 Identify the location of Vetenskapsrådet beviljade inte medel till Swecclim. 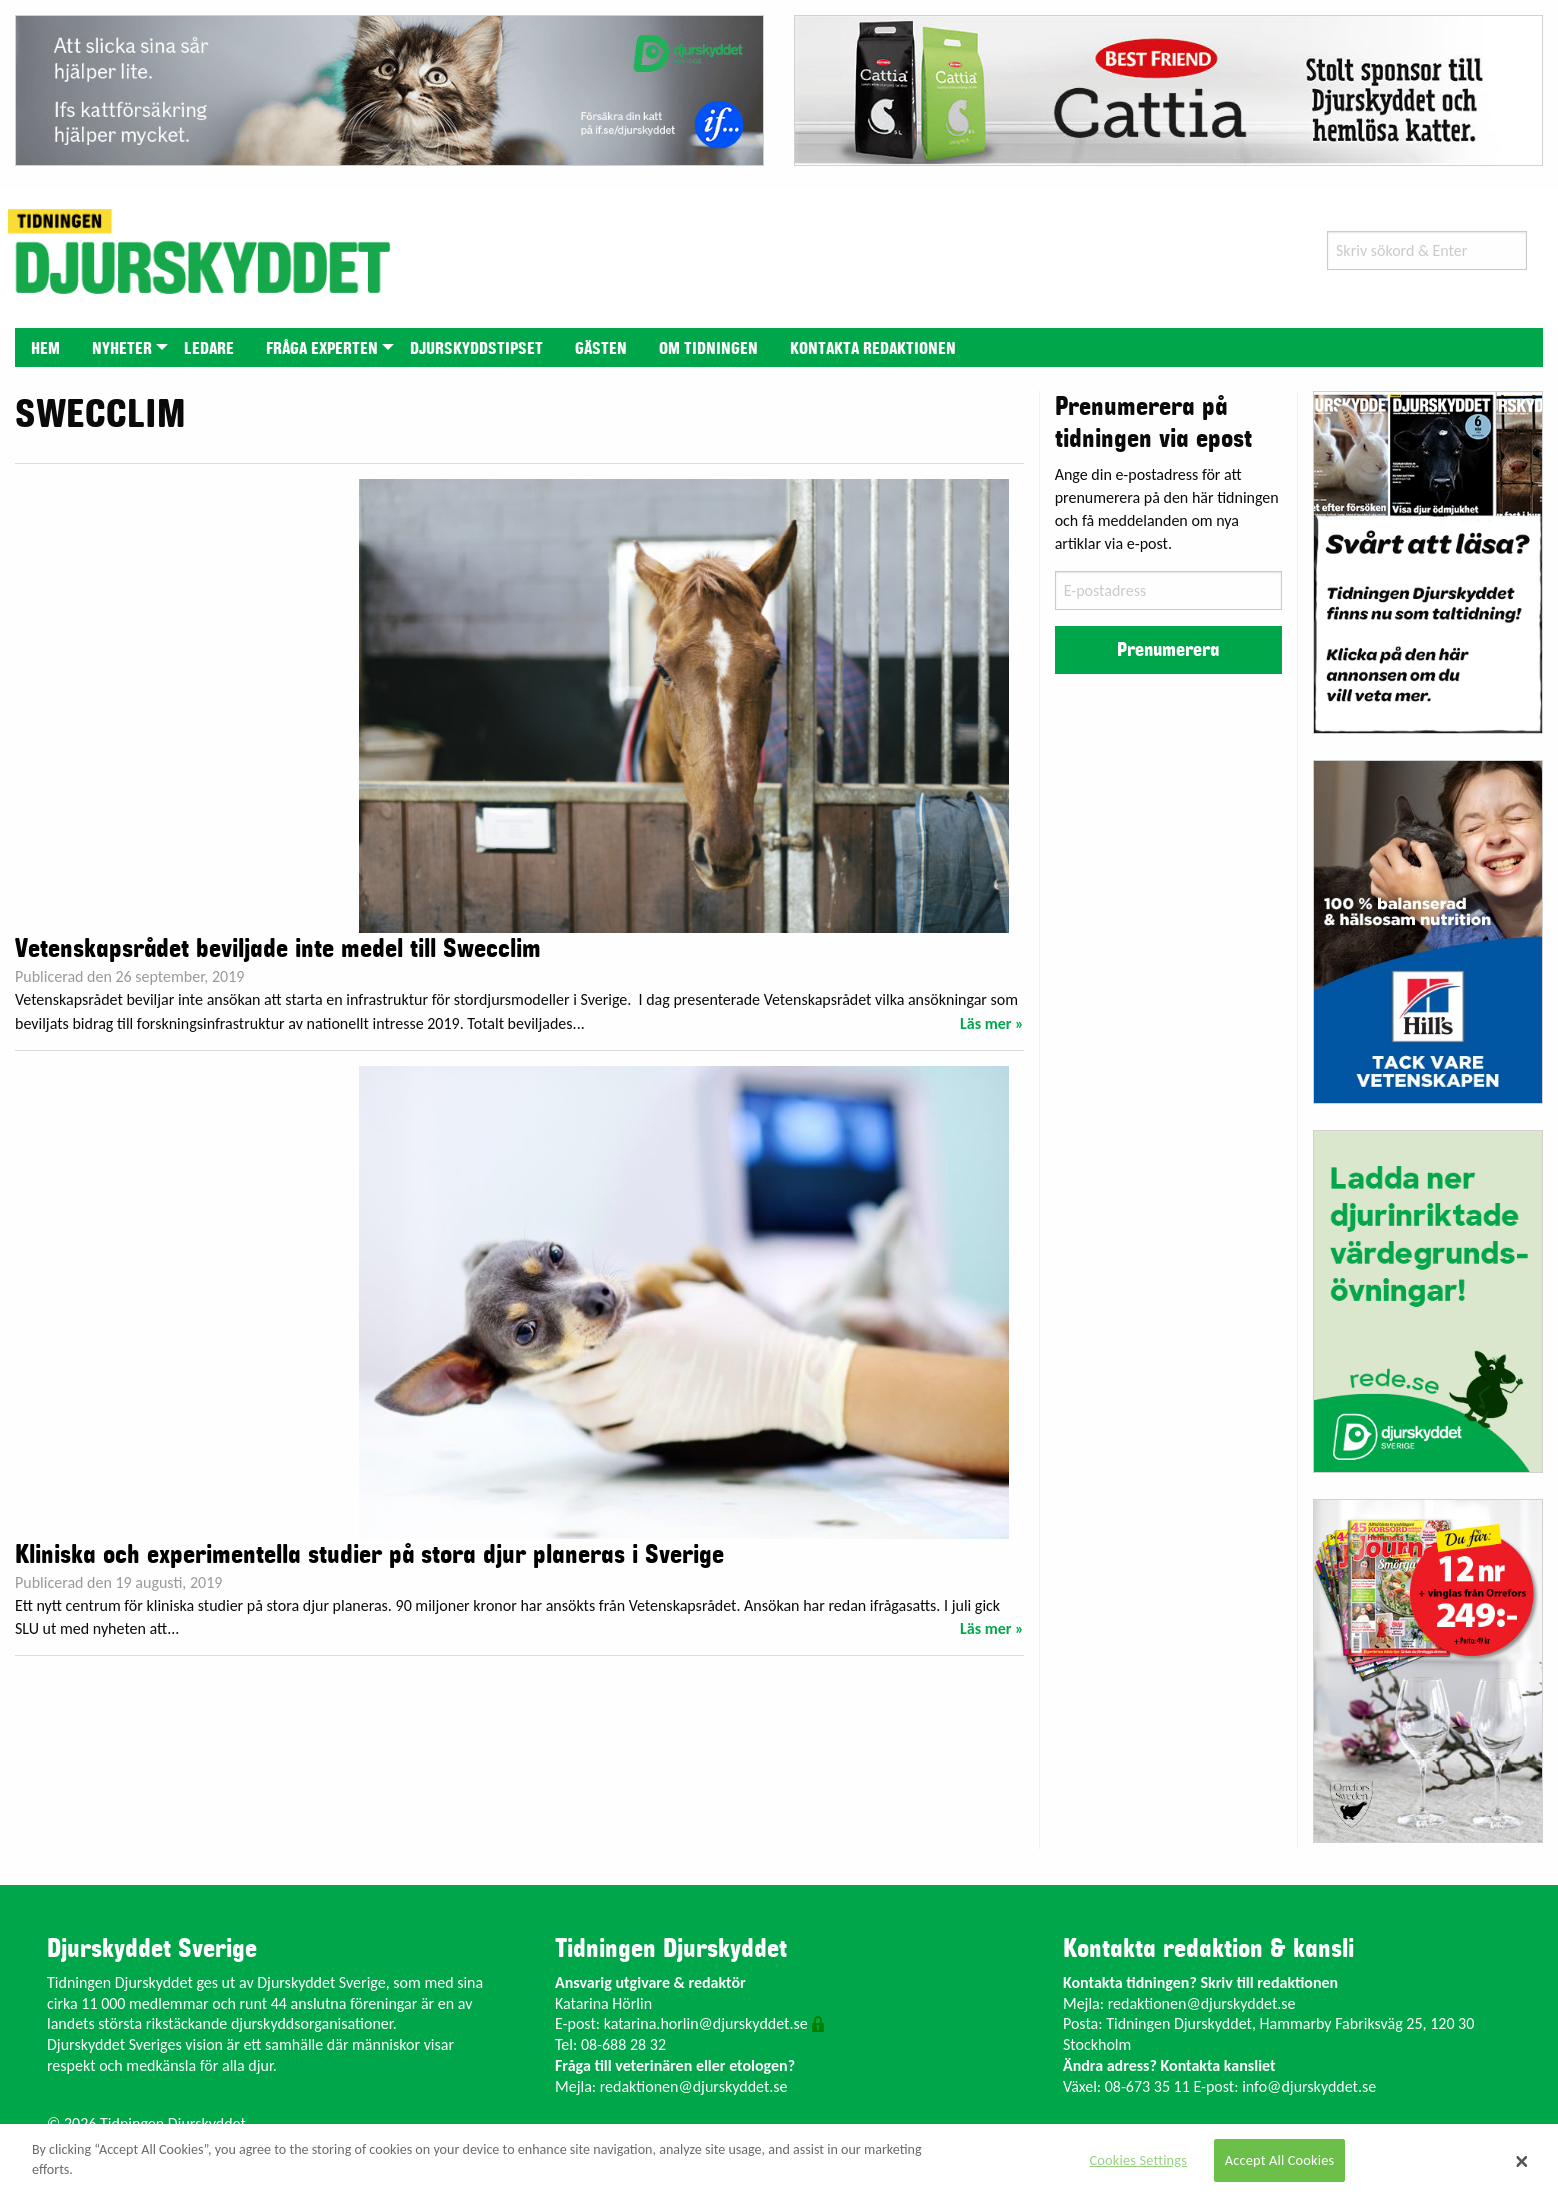
(278, 949).